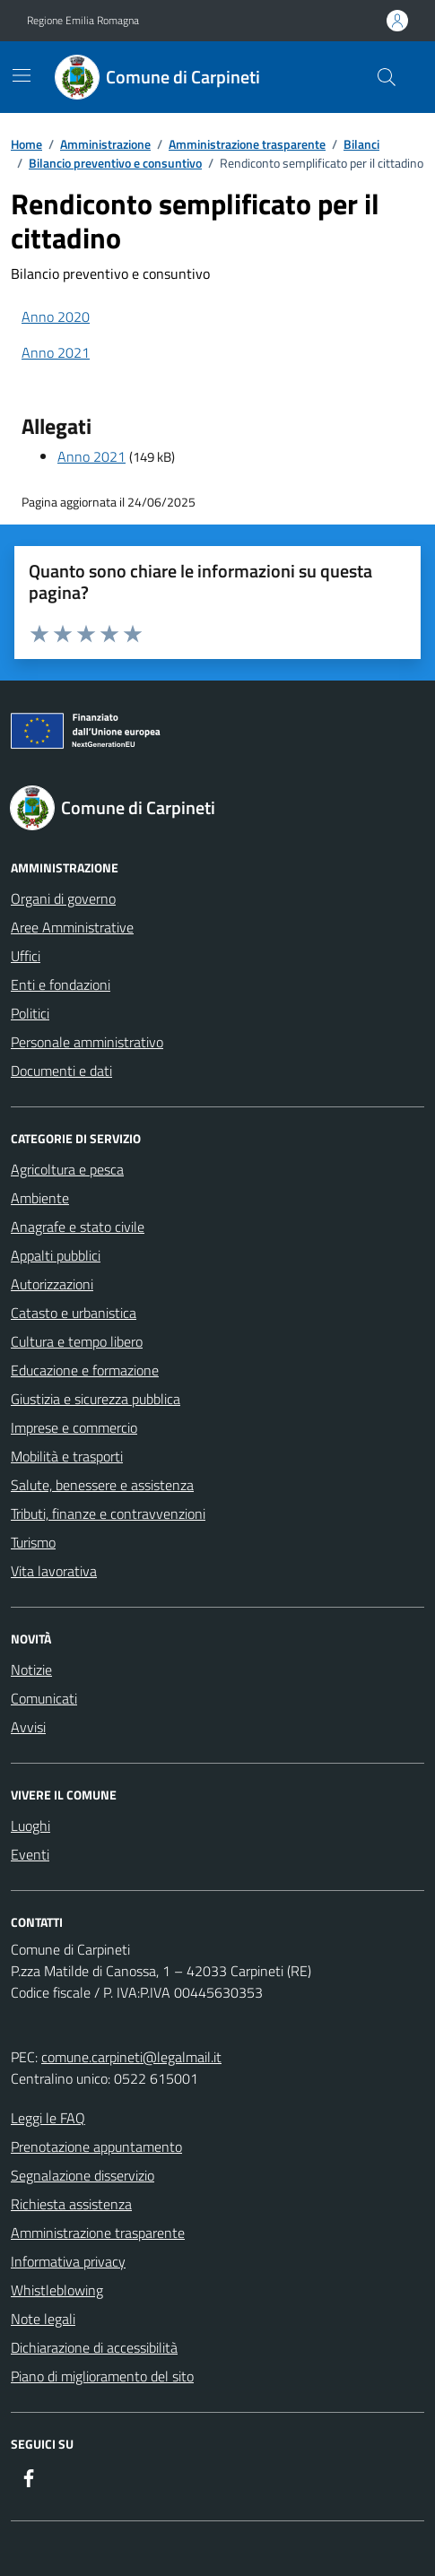  Describe the element at coordinates (43, 2318) in the screenshot. I see `Note legali` at that location.